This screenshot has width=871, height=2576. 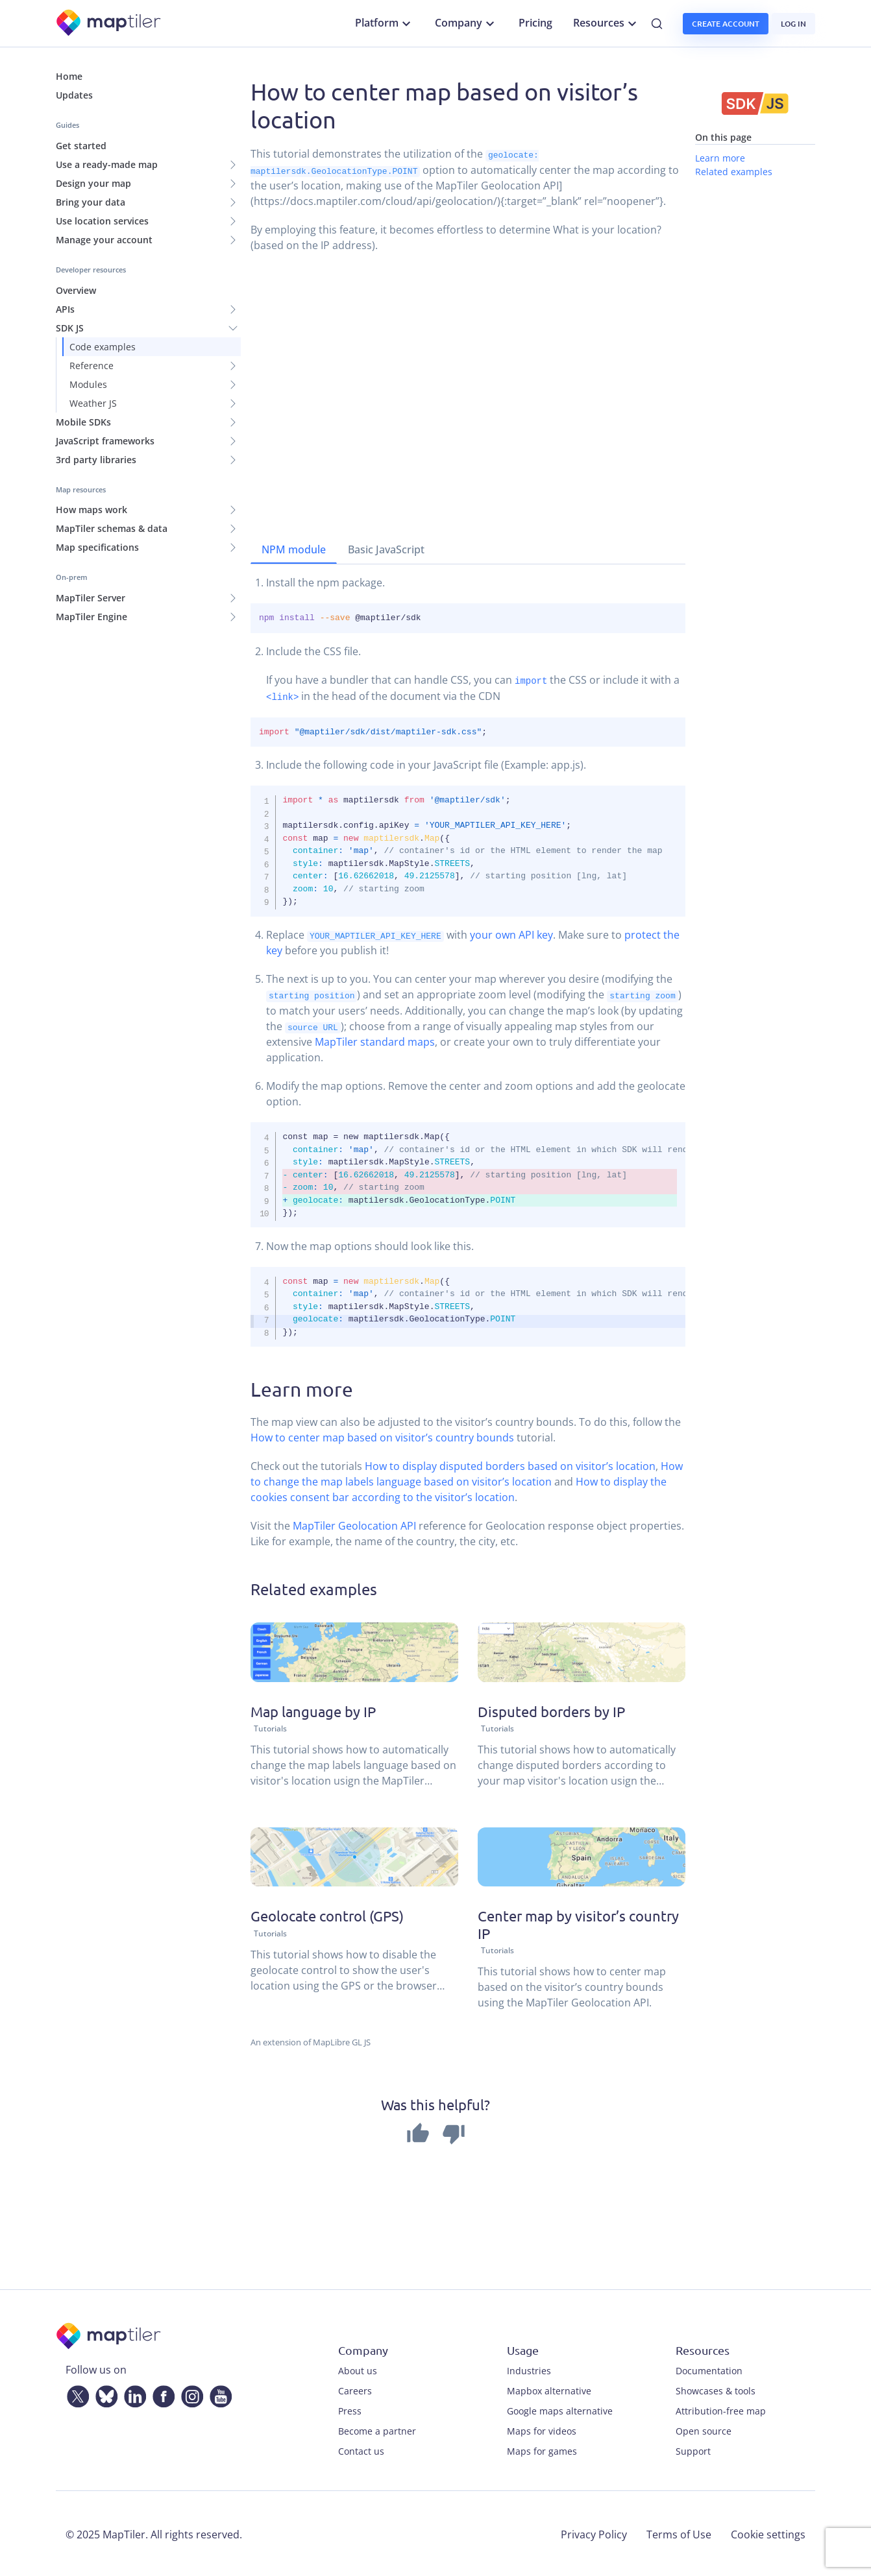 I want to click on Pricing, so click(x=535, y=23).